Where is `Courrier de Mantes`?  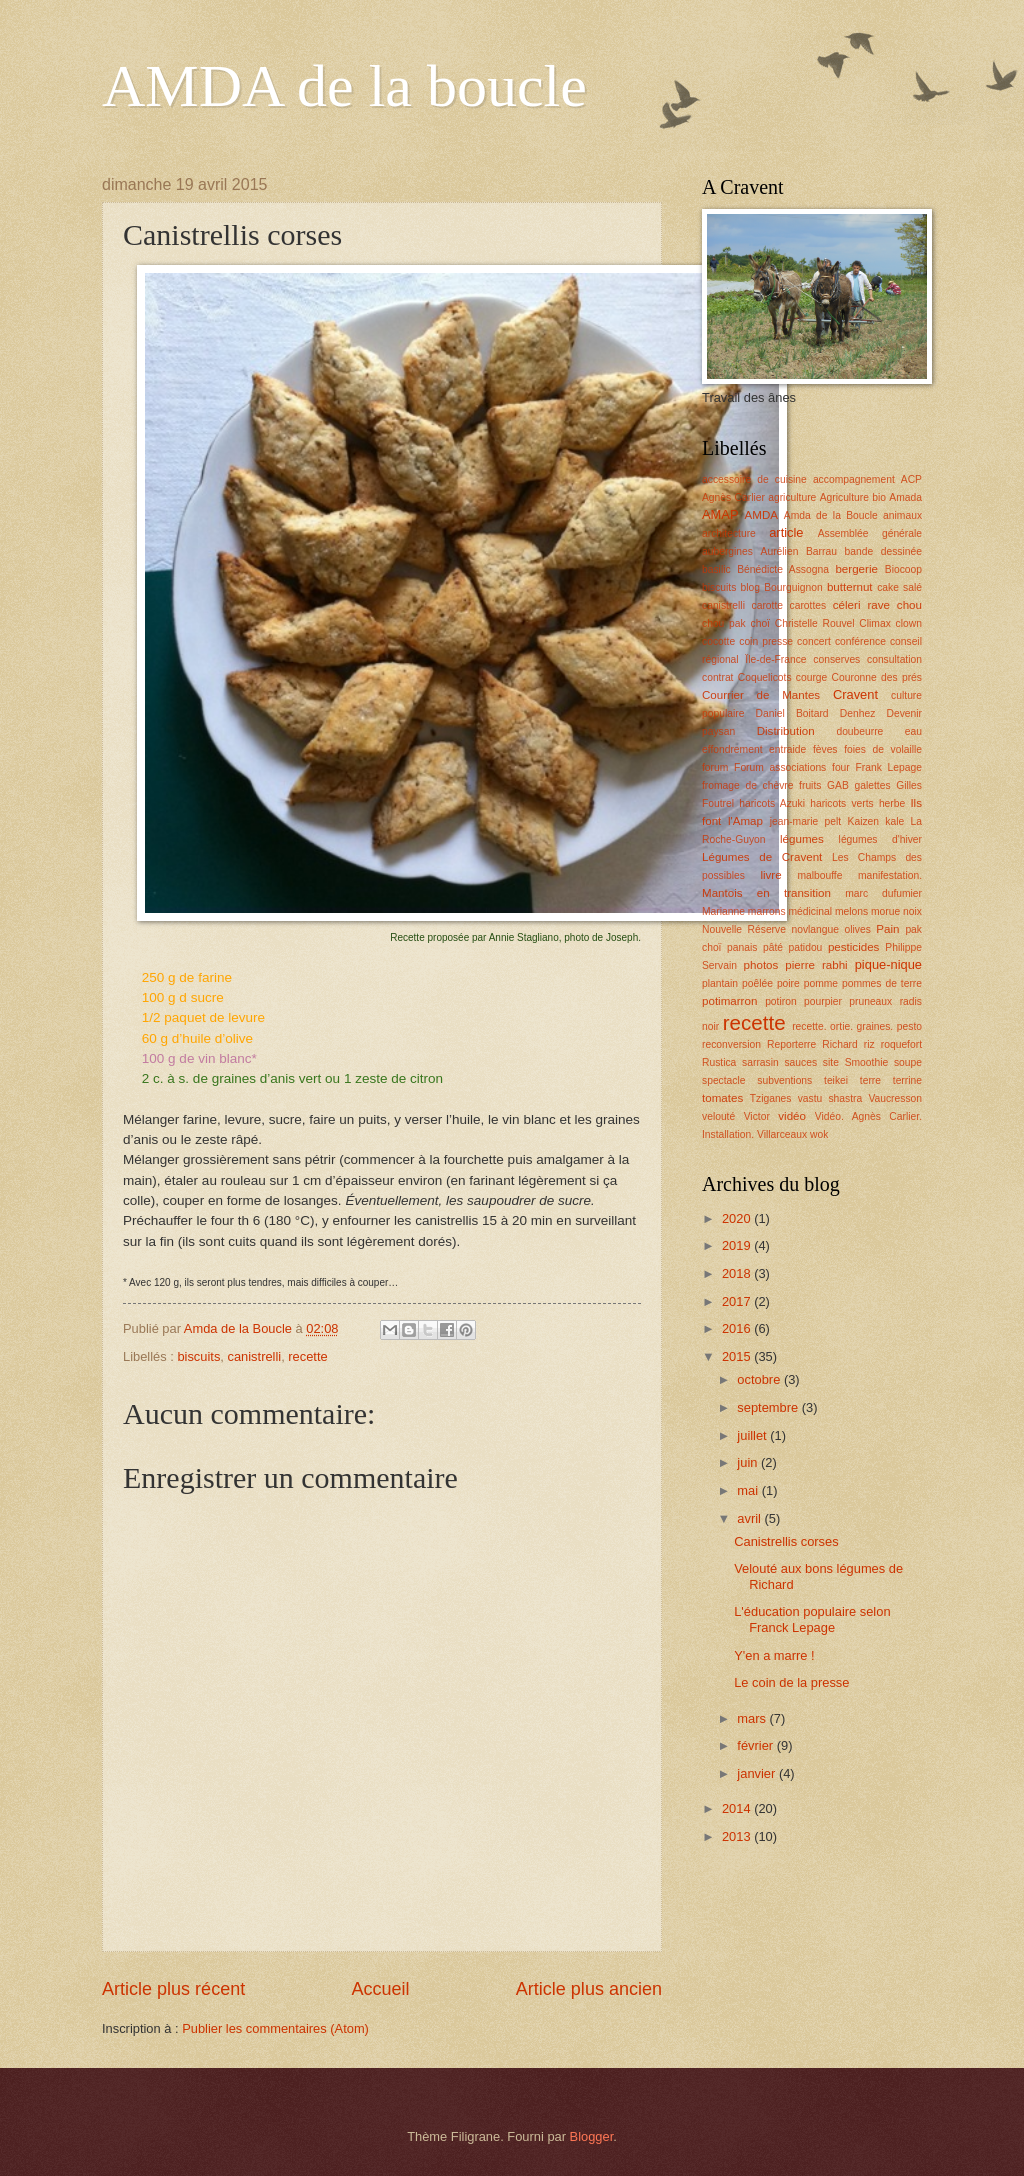 Courrier de Mantes is located at coordinates (761, 695).